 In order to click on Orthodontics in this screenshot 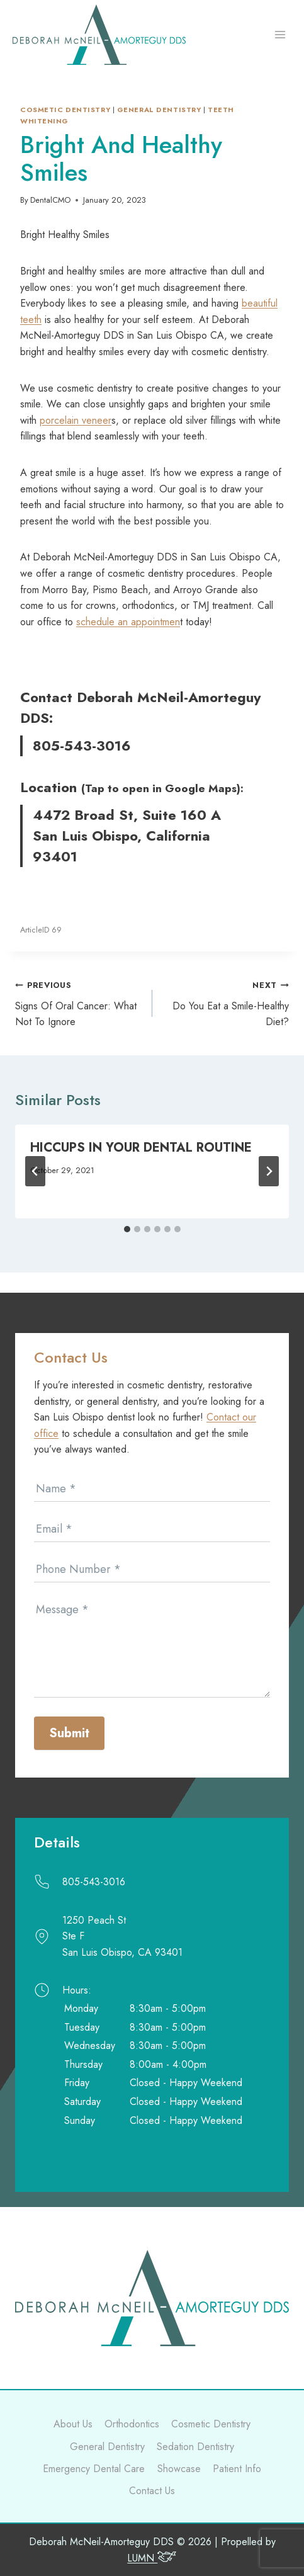, I will do `click(131, 2424)`.